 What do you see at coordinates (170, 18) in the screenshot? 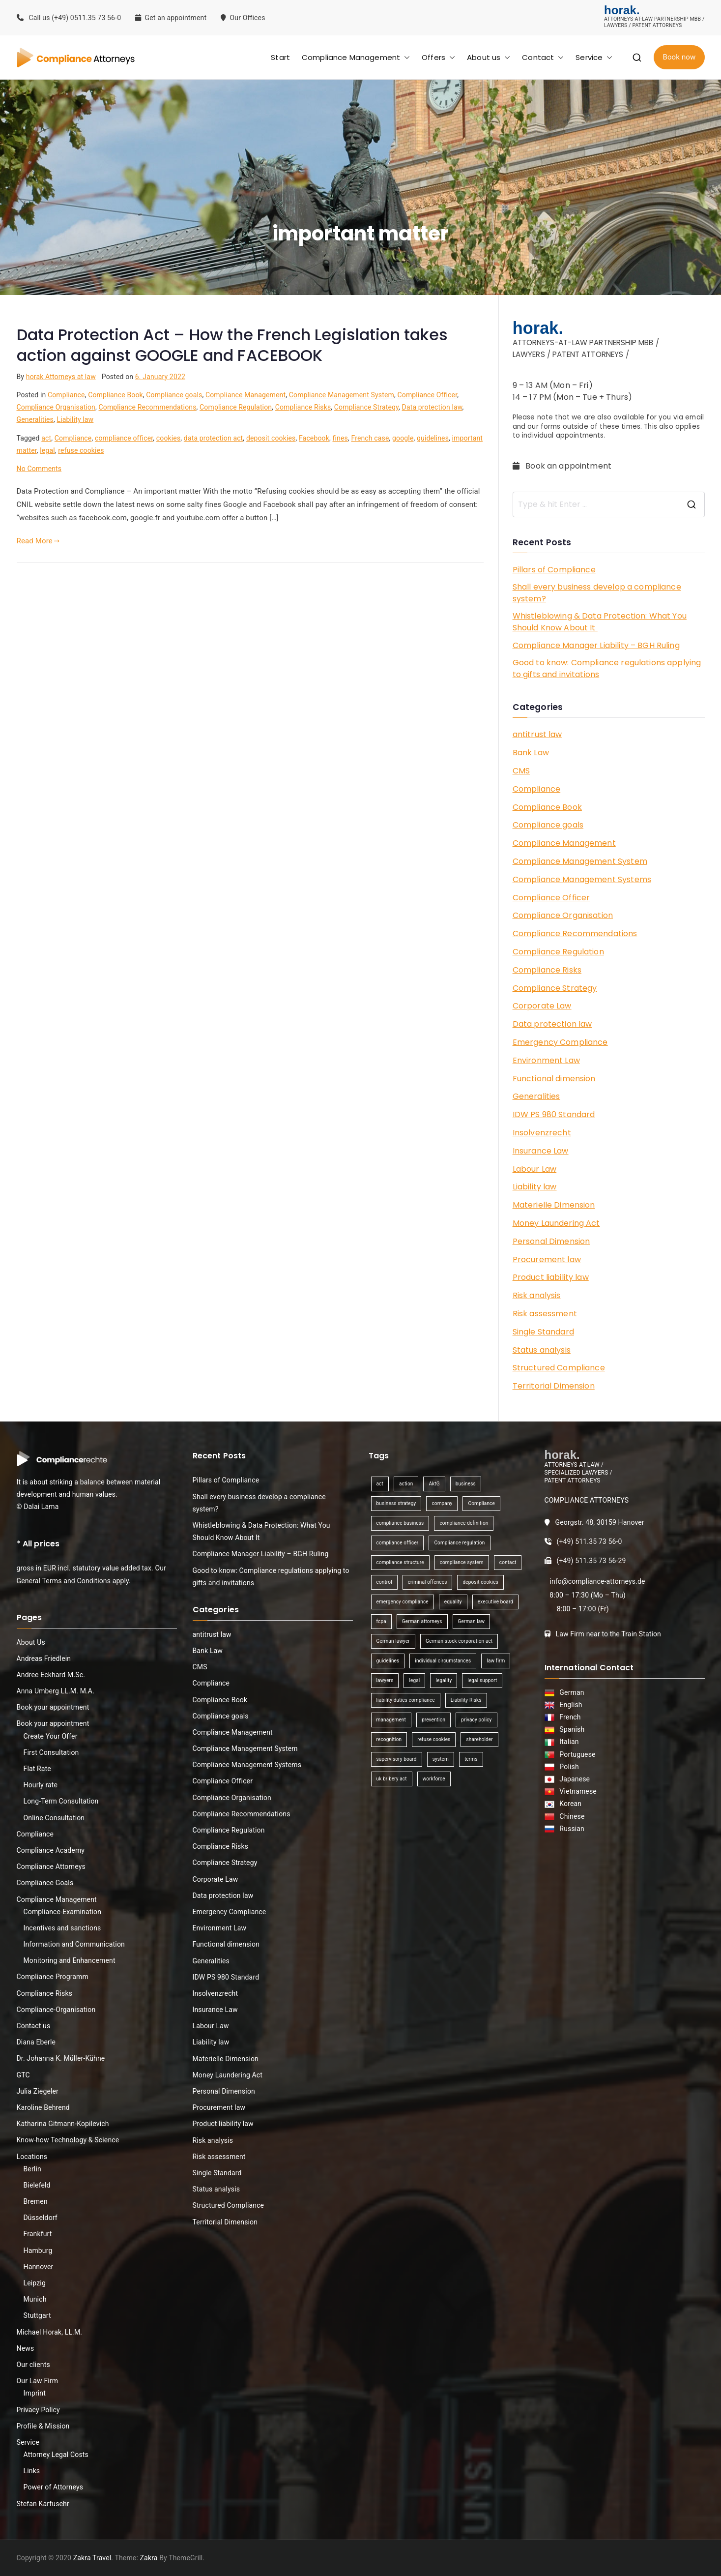
I see `Get an appointment` at bounding box center [170, 18].